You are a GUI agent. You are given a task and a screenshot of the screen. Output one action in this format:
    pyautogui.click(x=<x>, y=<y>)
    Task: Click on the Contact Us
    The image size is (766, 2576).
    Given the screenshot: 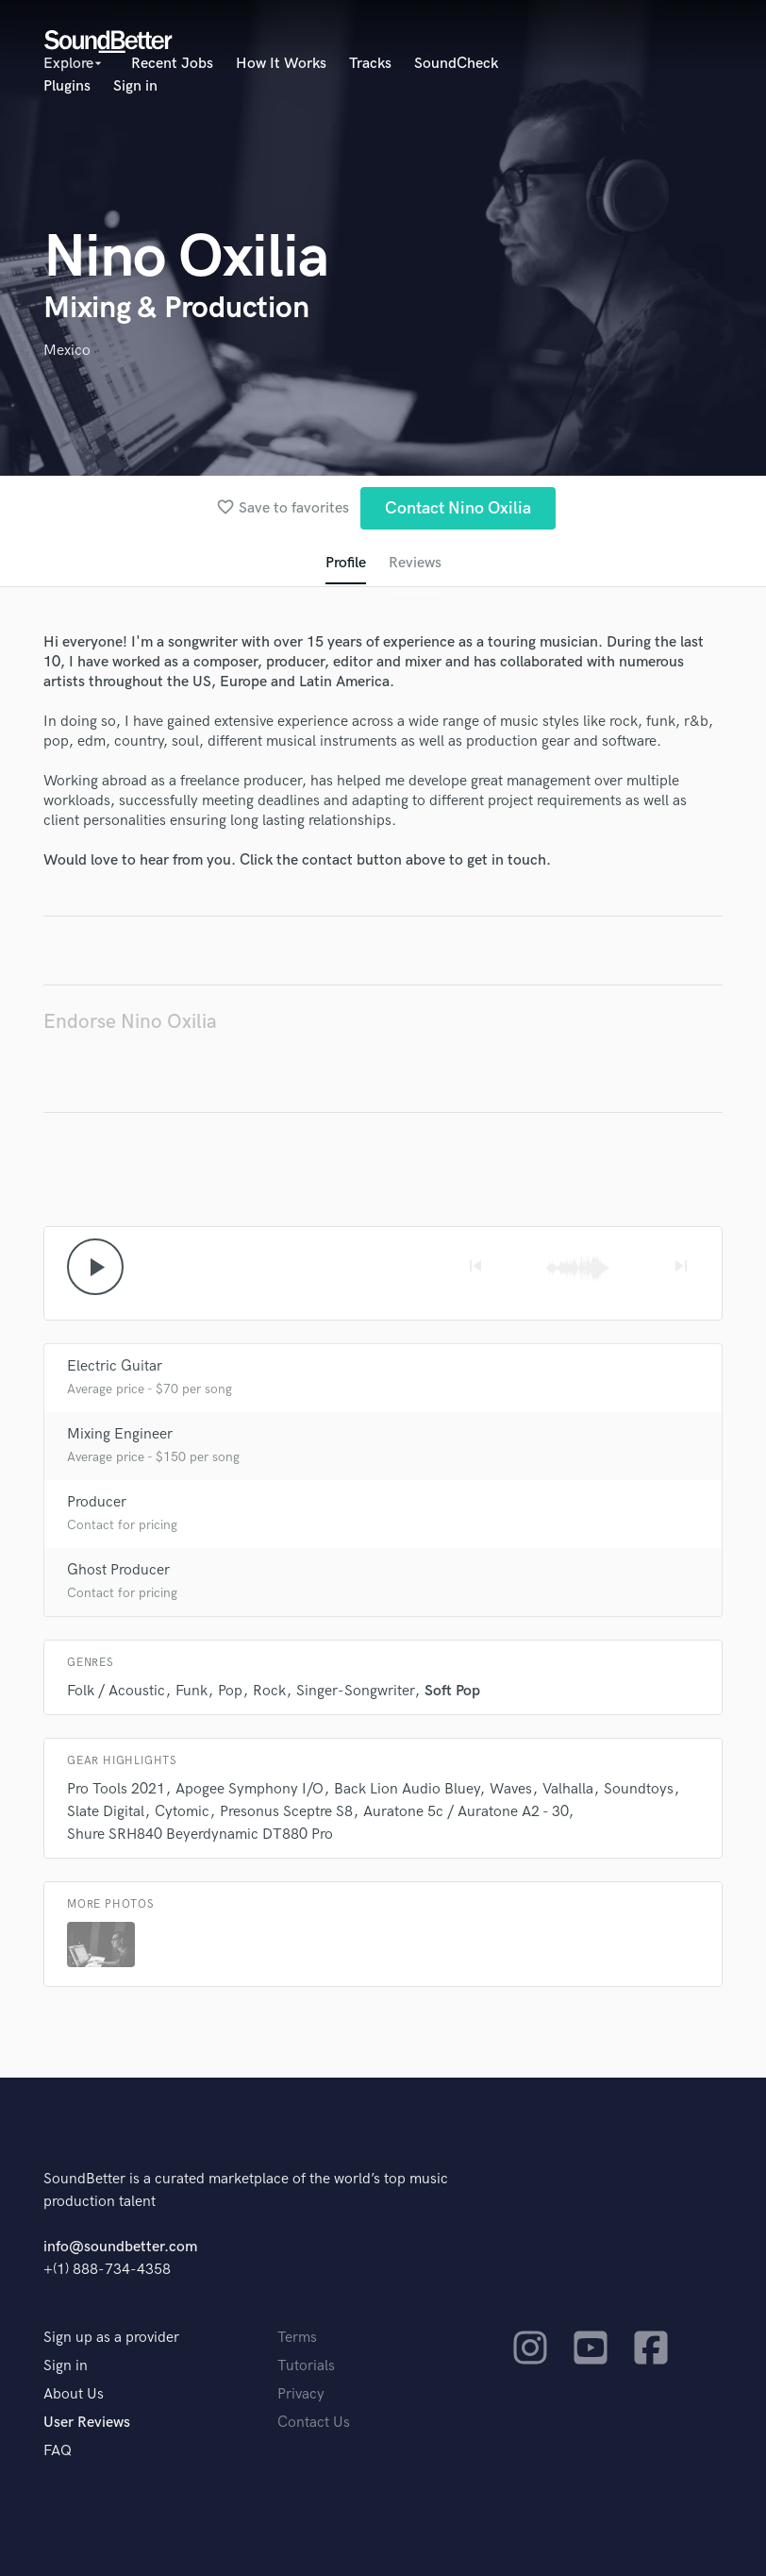 What is the action you would take?
    pyautogui.click(x=313, y=2423)
    